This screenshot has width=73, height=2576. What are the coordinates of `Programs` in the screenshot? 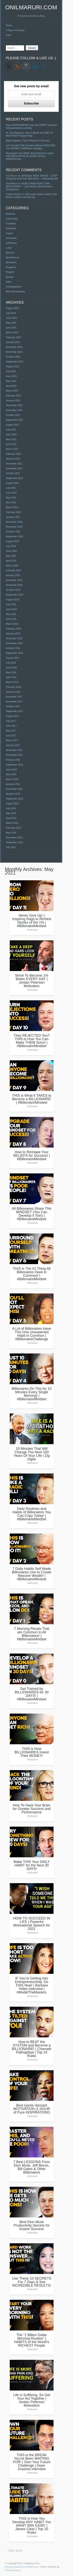 It's located at (11, 267).